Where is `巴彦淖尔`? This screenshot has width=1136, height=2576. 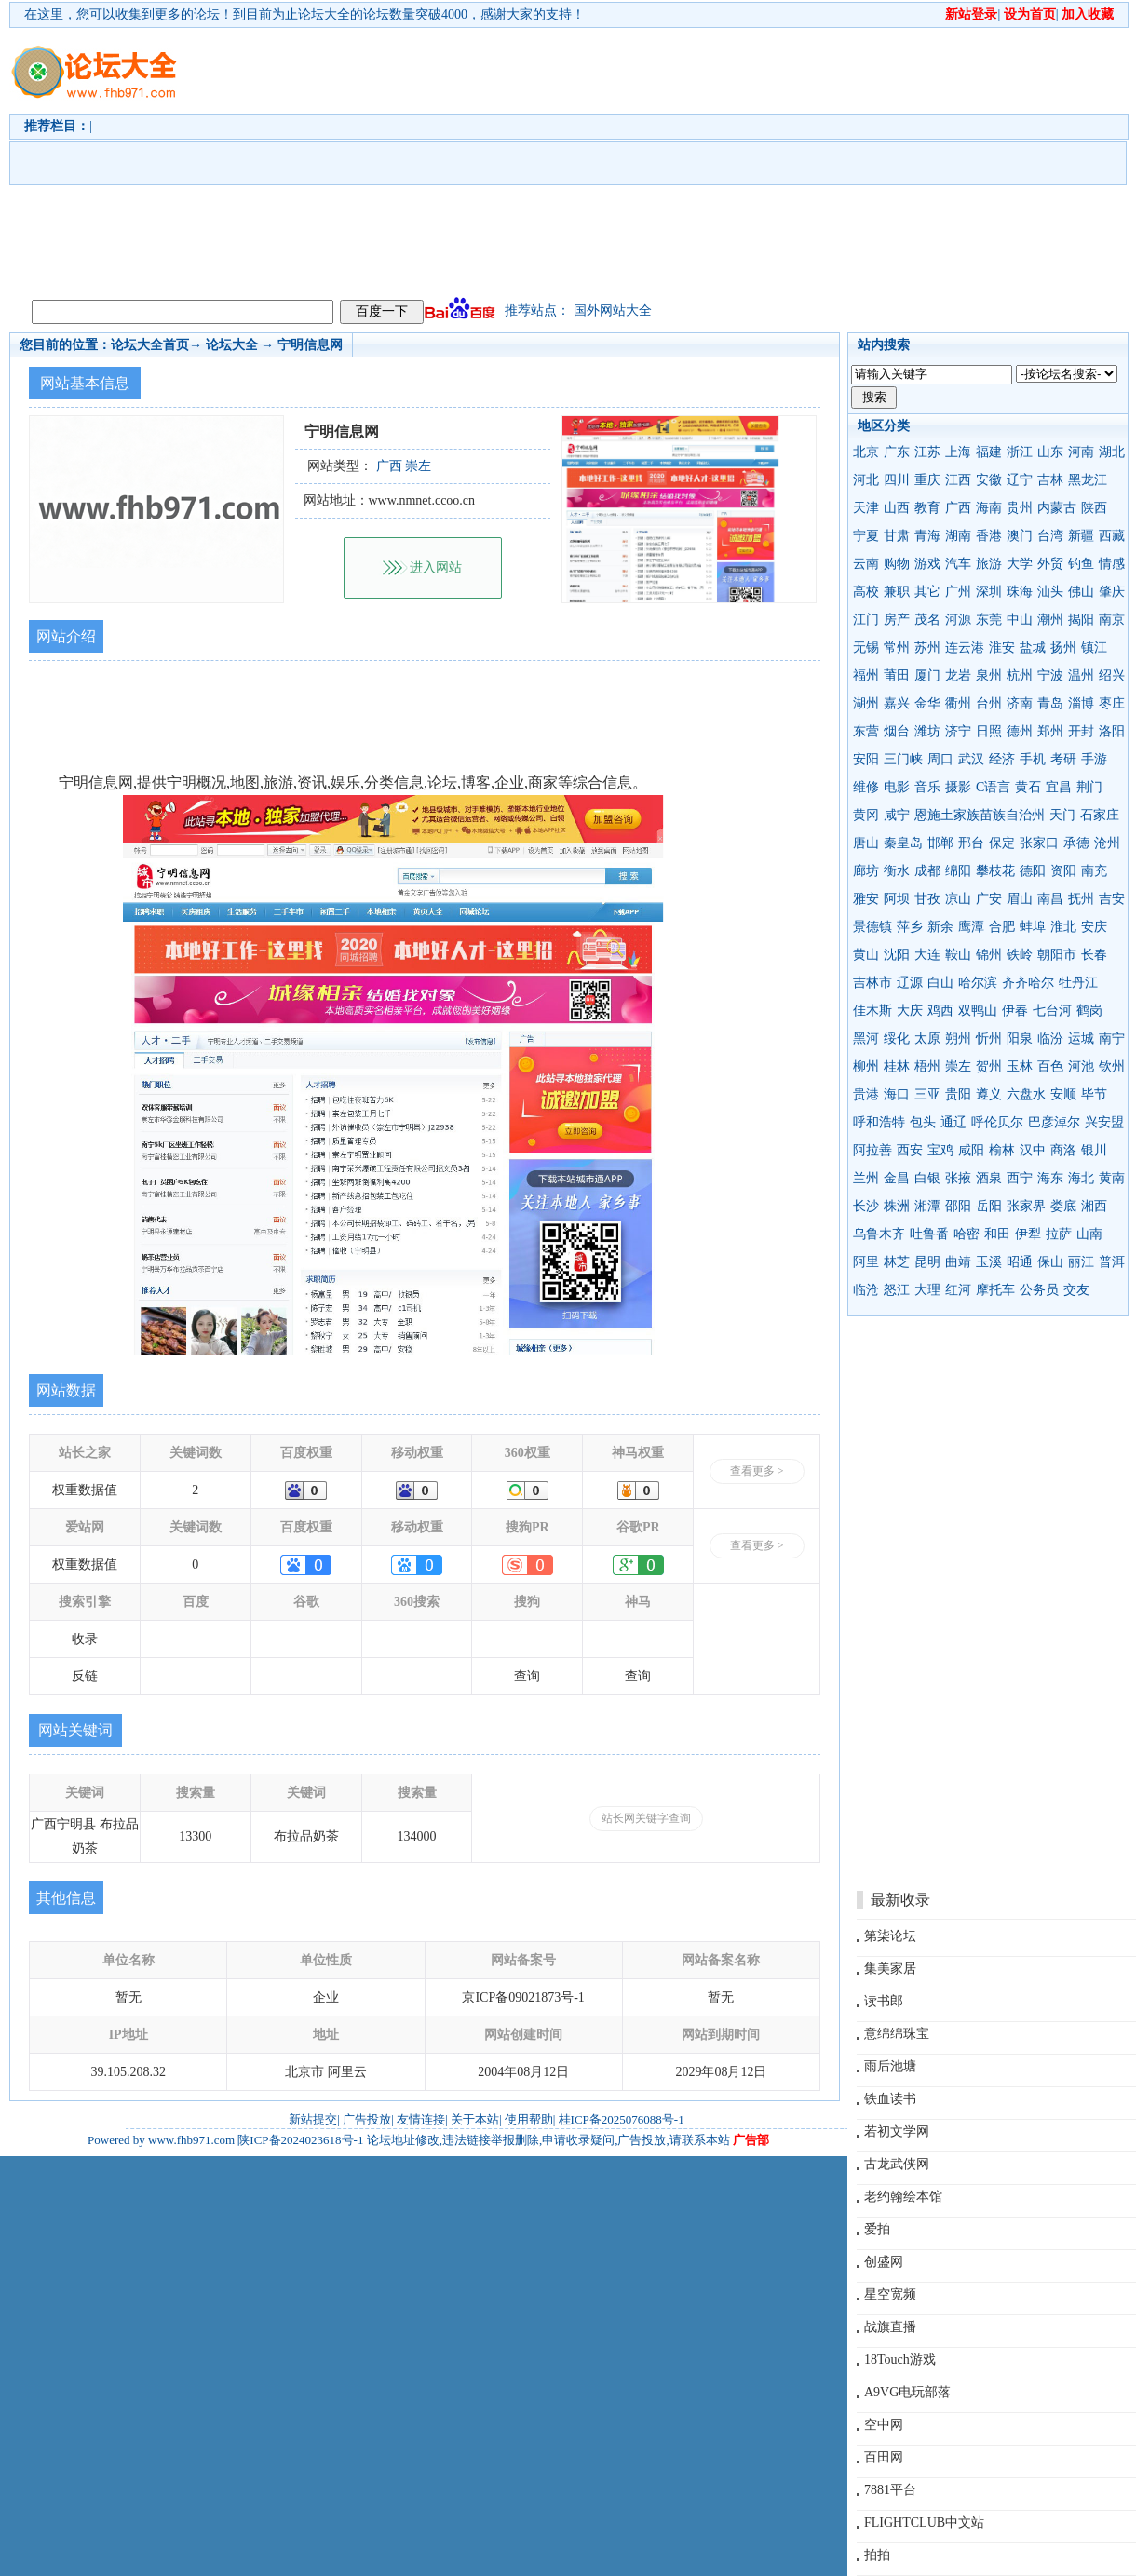
巴彦淖尔 is located at coordinates (1054, 1122).